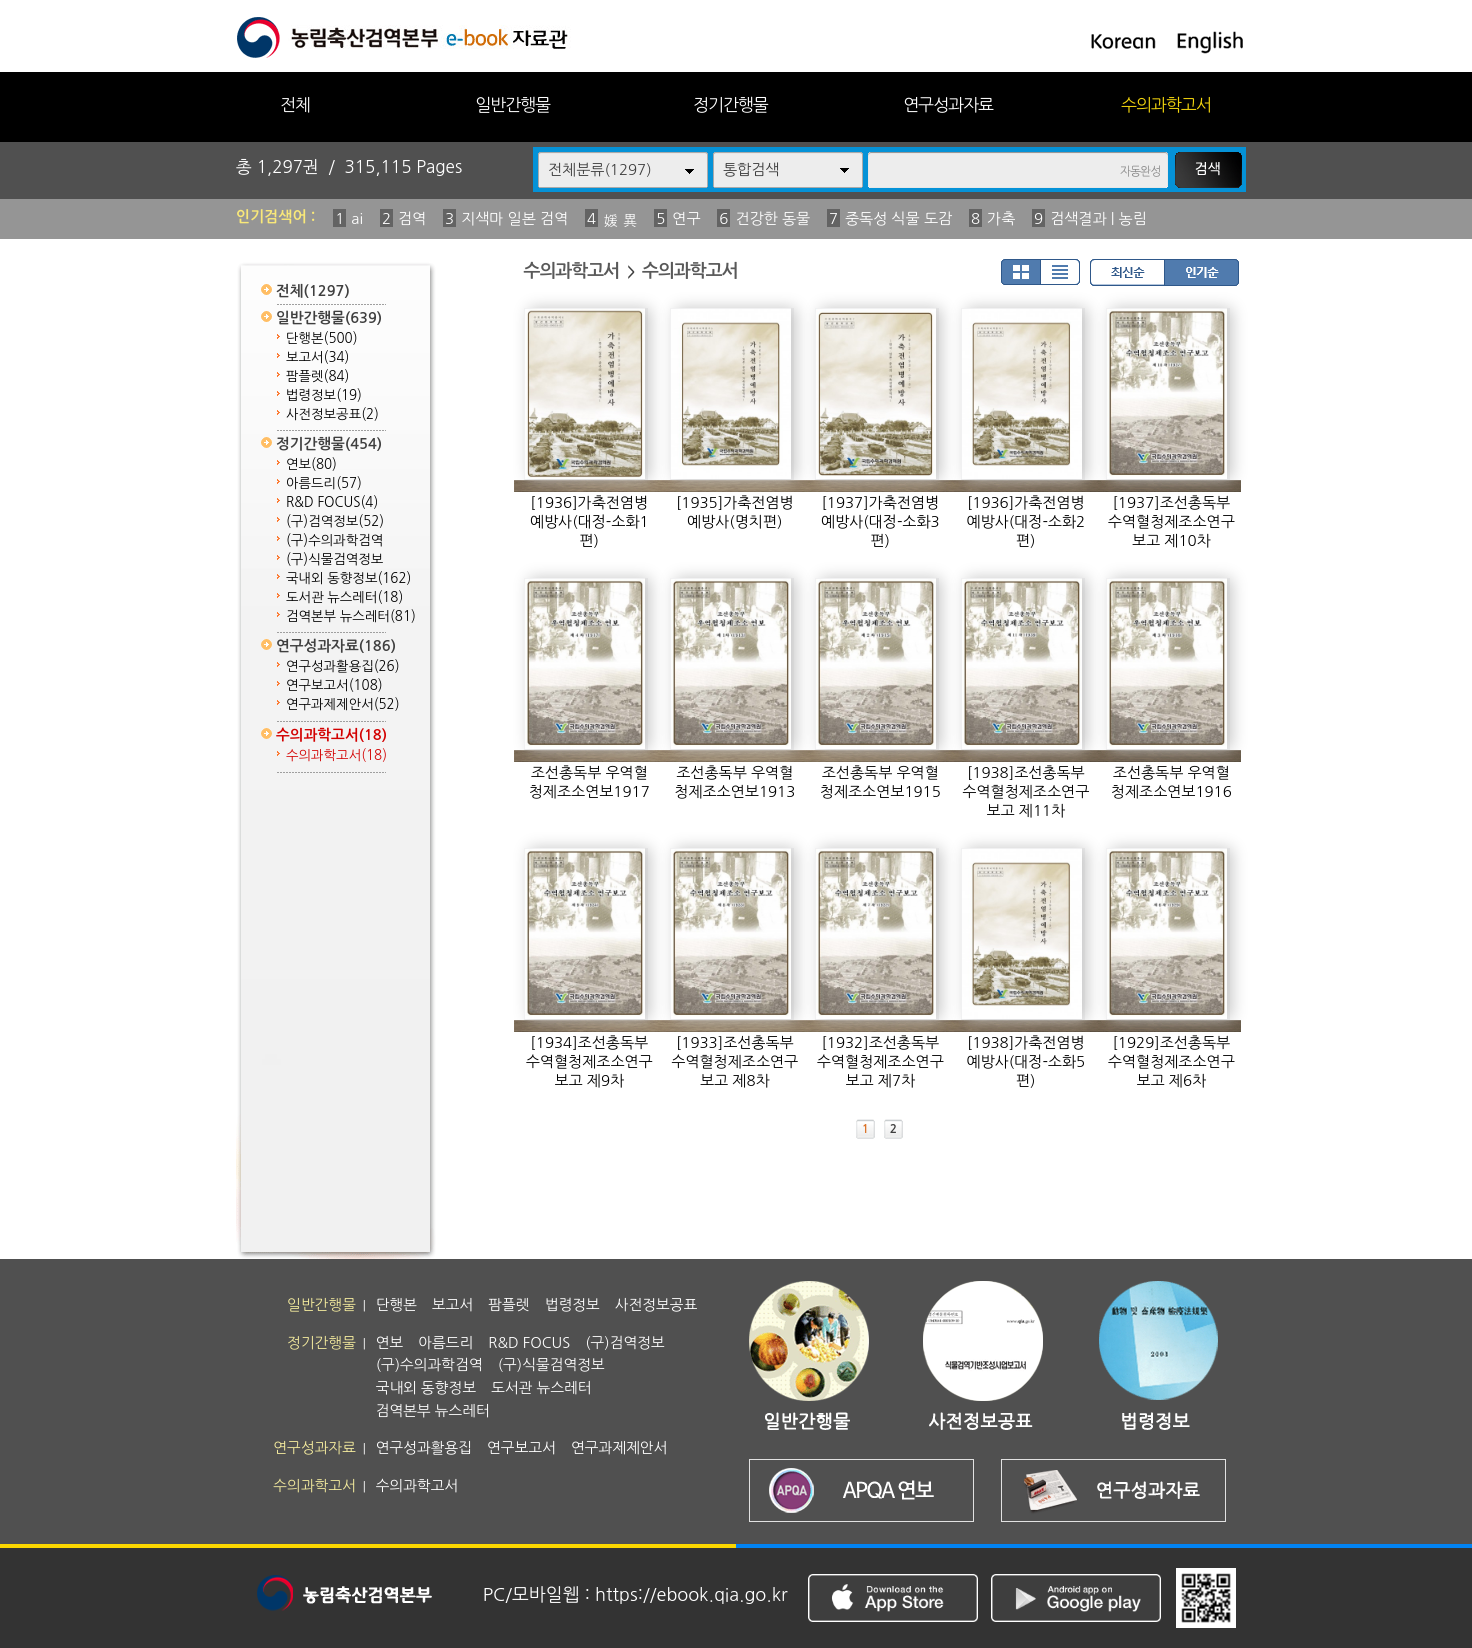 The image size is (1472, 1648). Describe the element at coordinates (334, 685) in the screenshot. I see `연구보고서` at that location.